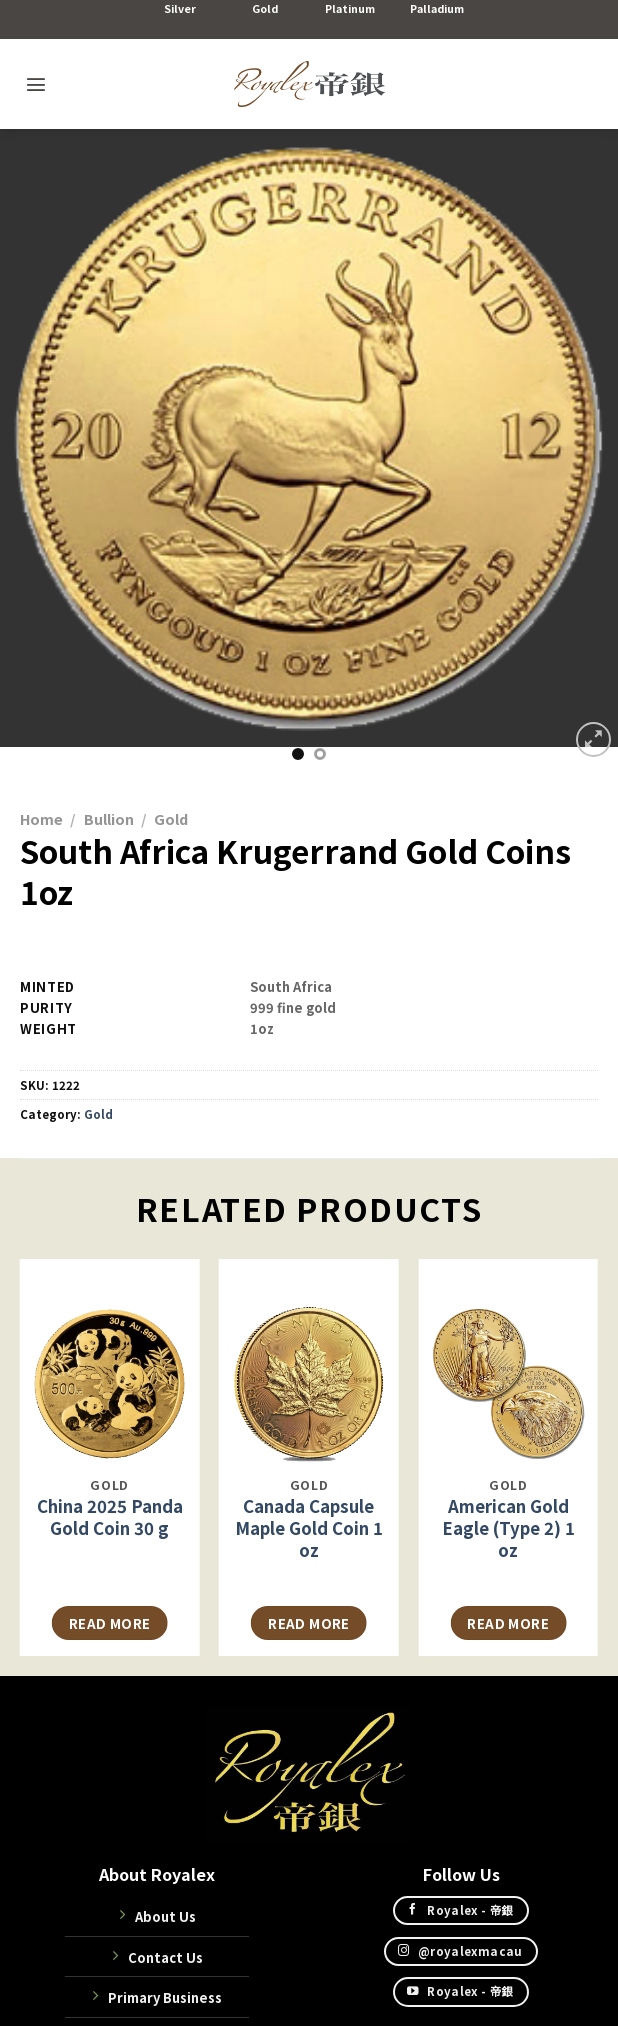 The height and width of the screenshot is (2026, 618). Describe the element at coordinates (110, 1517) in the screenshot. I see `China 2025 Panda Gold Coin 30 g` at that location.